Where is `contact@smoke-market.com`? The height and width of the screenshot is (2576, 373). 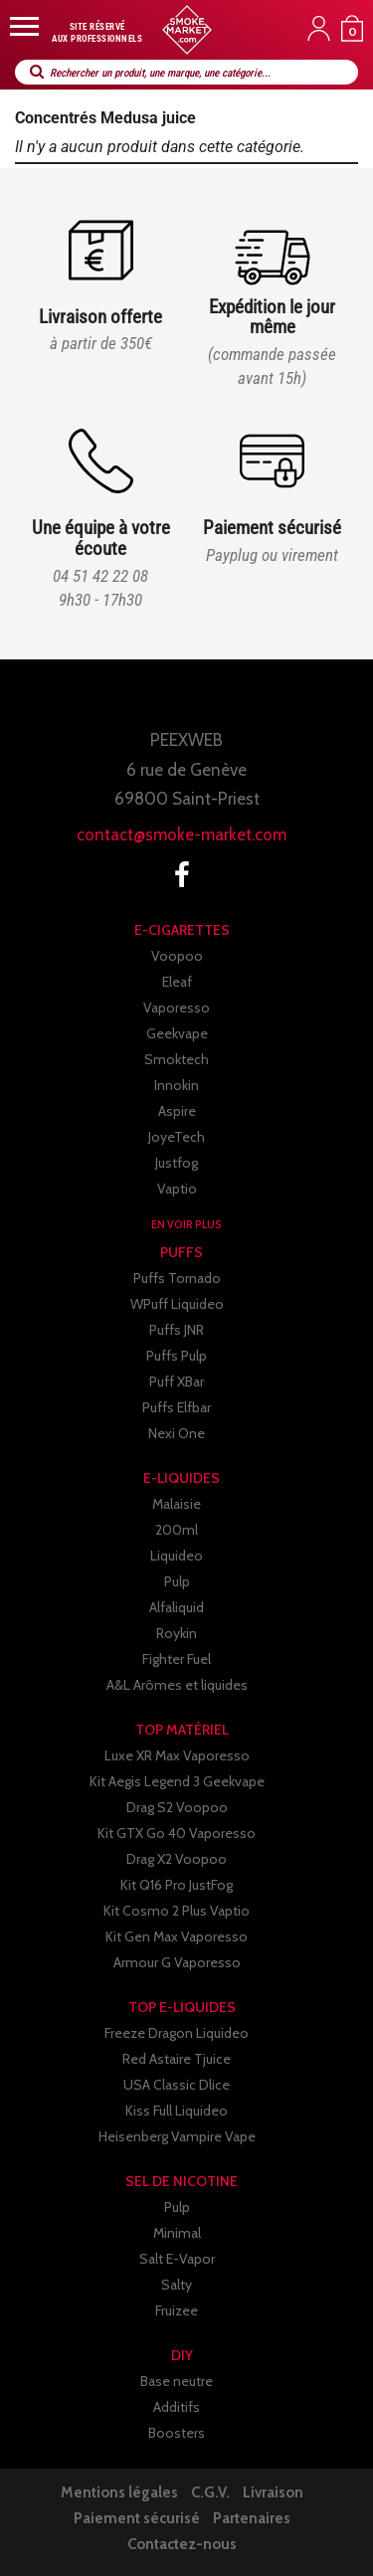 contact@smoke-market.com is located at coordinates (181, 834).